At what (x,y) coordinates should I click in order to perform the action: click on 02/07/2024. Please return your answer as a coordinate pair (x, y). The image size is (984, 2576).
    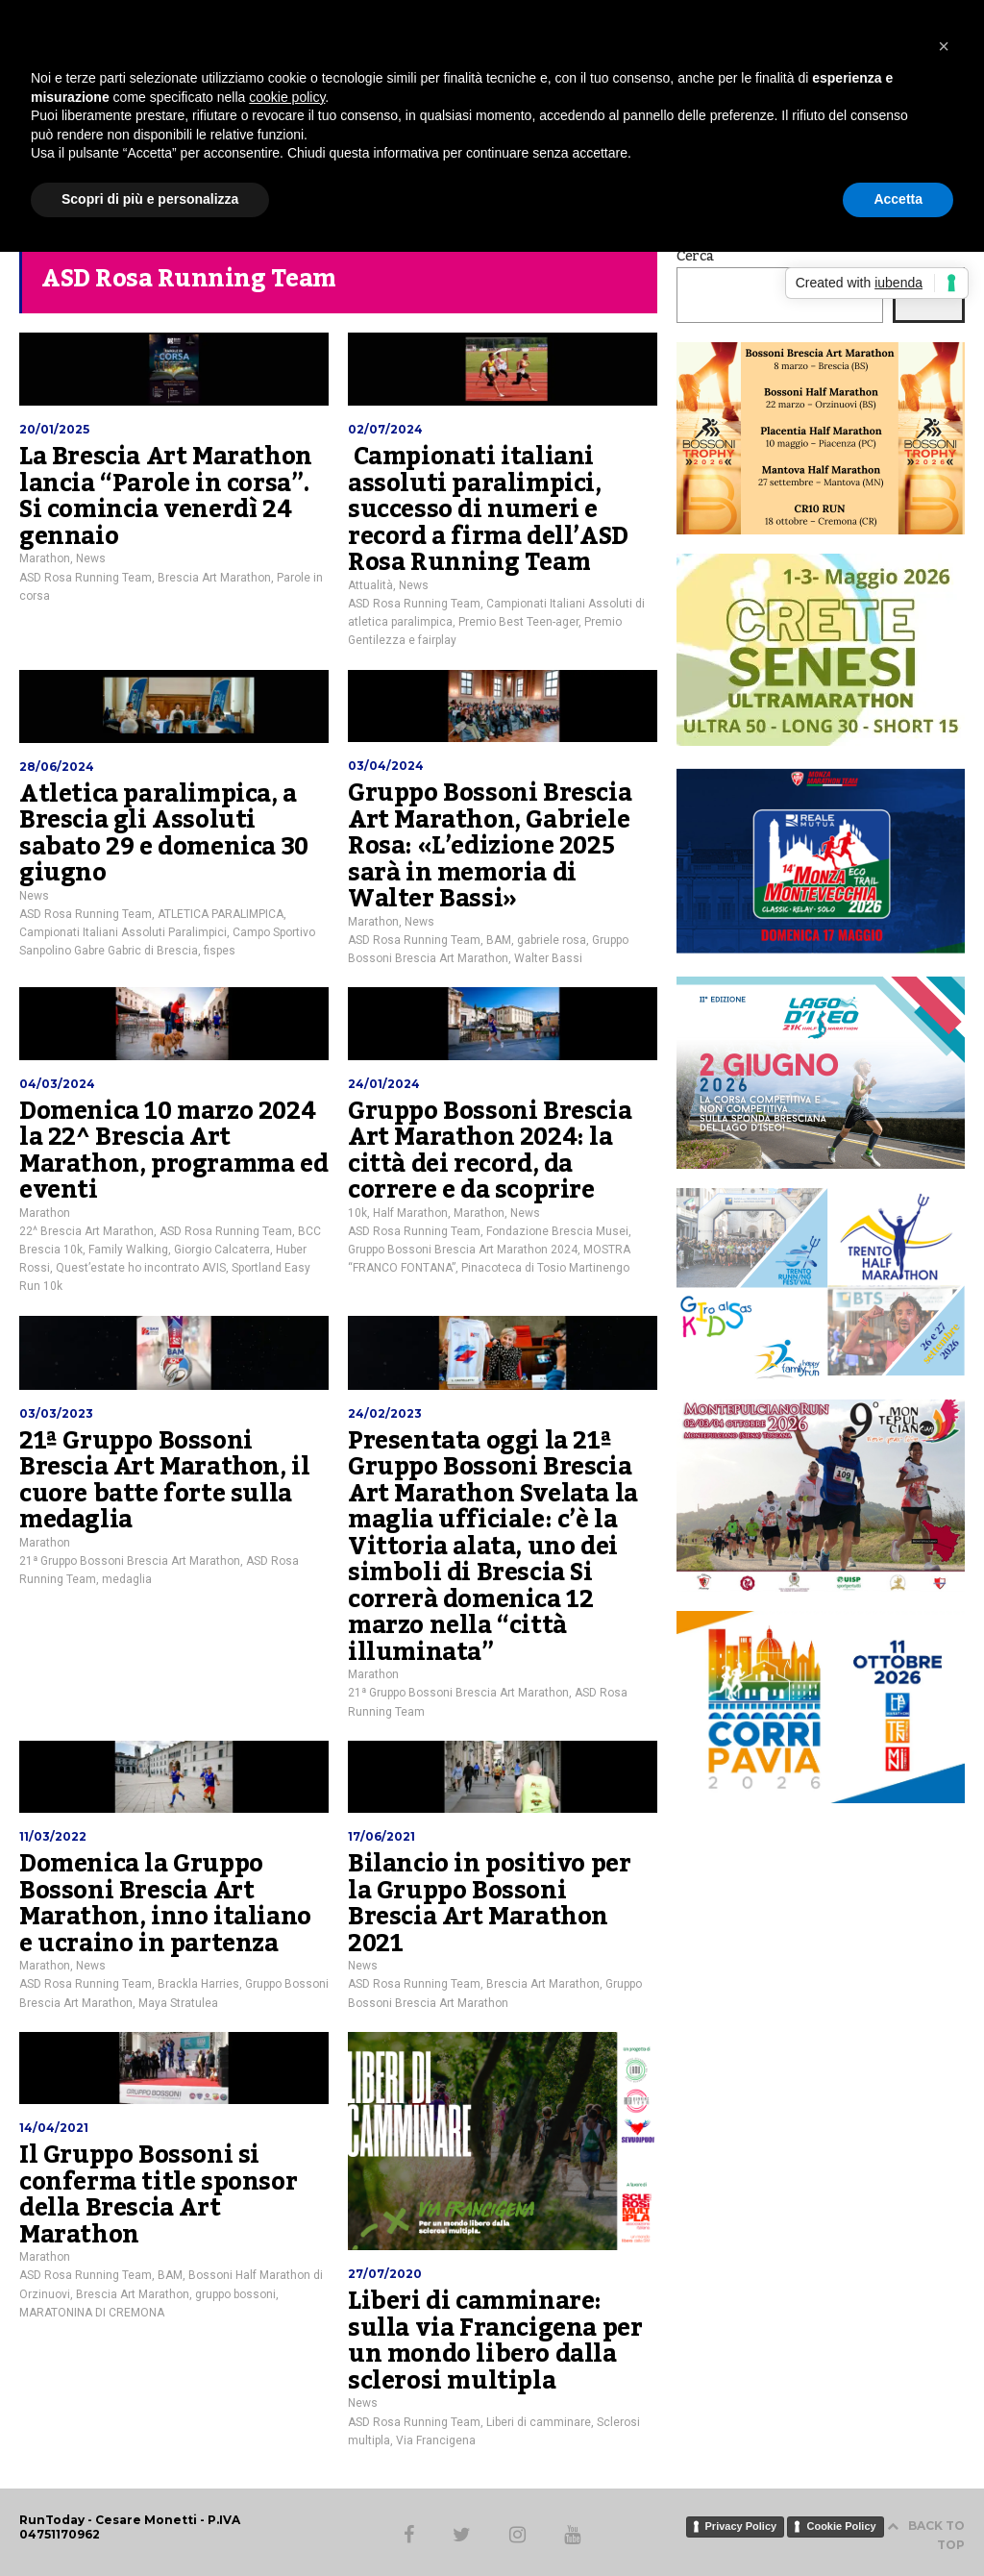
    Looking at the image, I should click on (385, 429).